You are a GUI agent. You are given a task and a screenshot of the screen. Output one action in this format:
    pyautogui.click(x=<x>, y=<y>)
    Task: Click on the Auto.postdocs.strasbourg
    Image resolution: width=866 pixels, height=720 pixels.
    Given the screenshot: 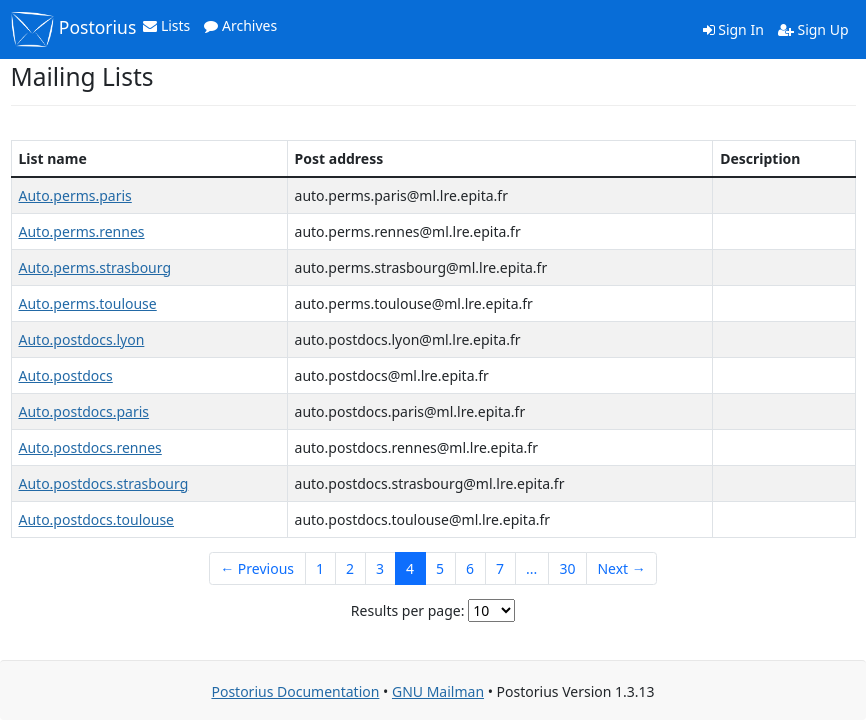 What is the action you would take?
    pyautogui.click(x=104, y=483)
    